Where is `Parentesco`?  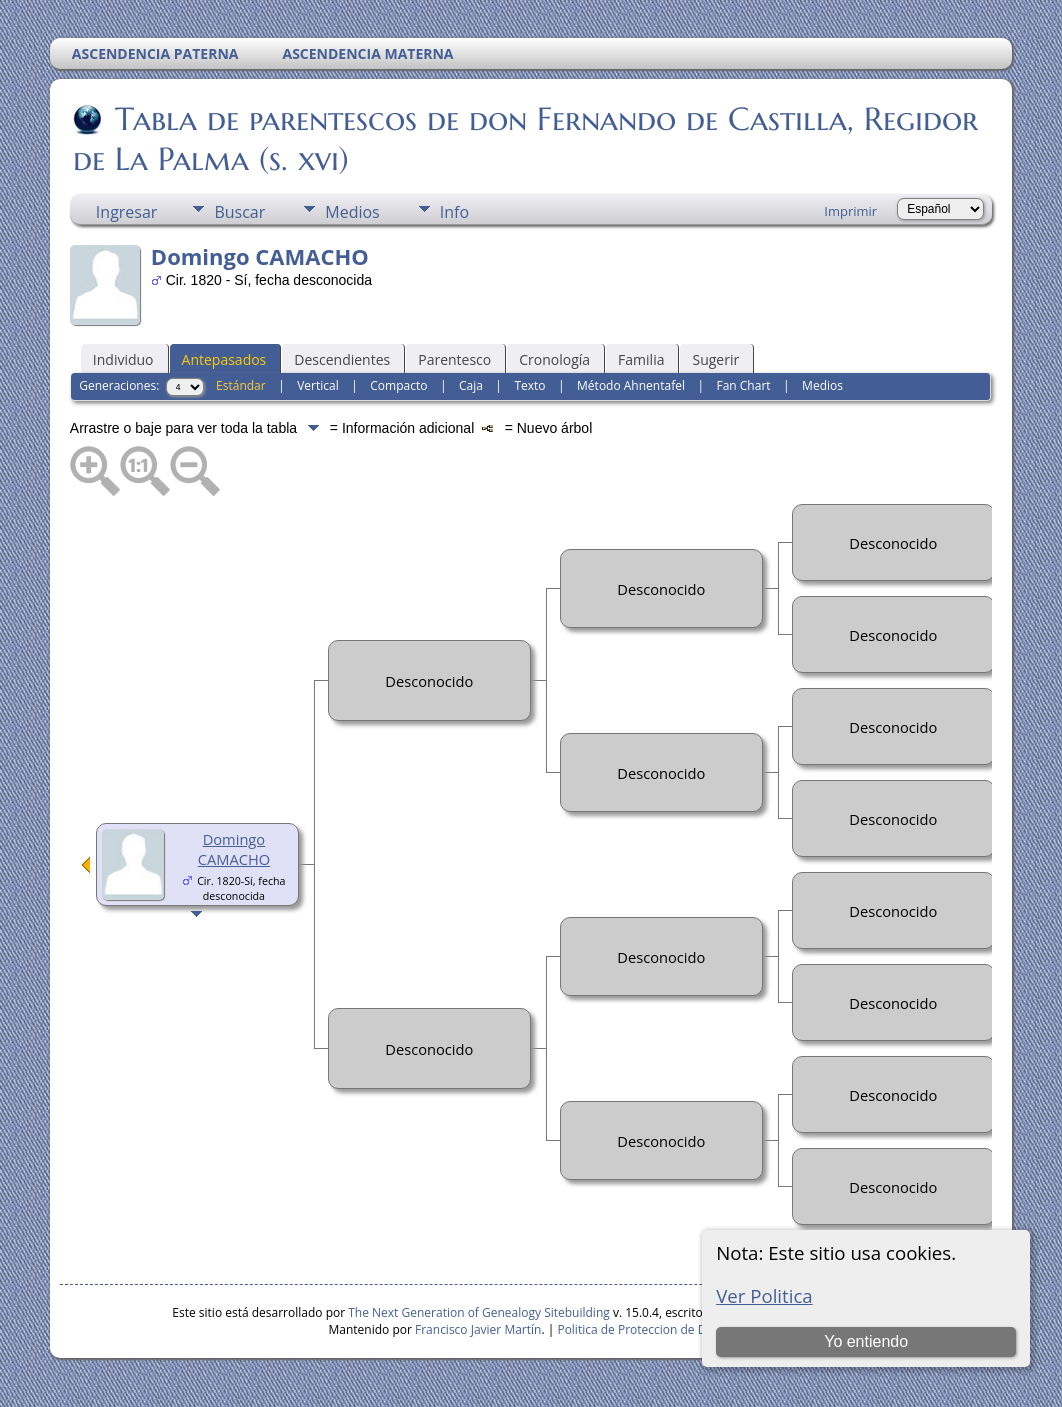 Parentesco is located at coordinates (454, 359).